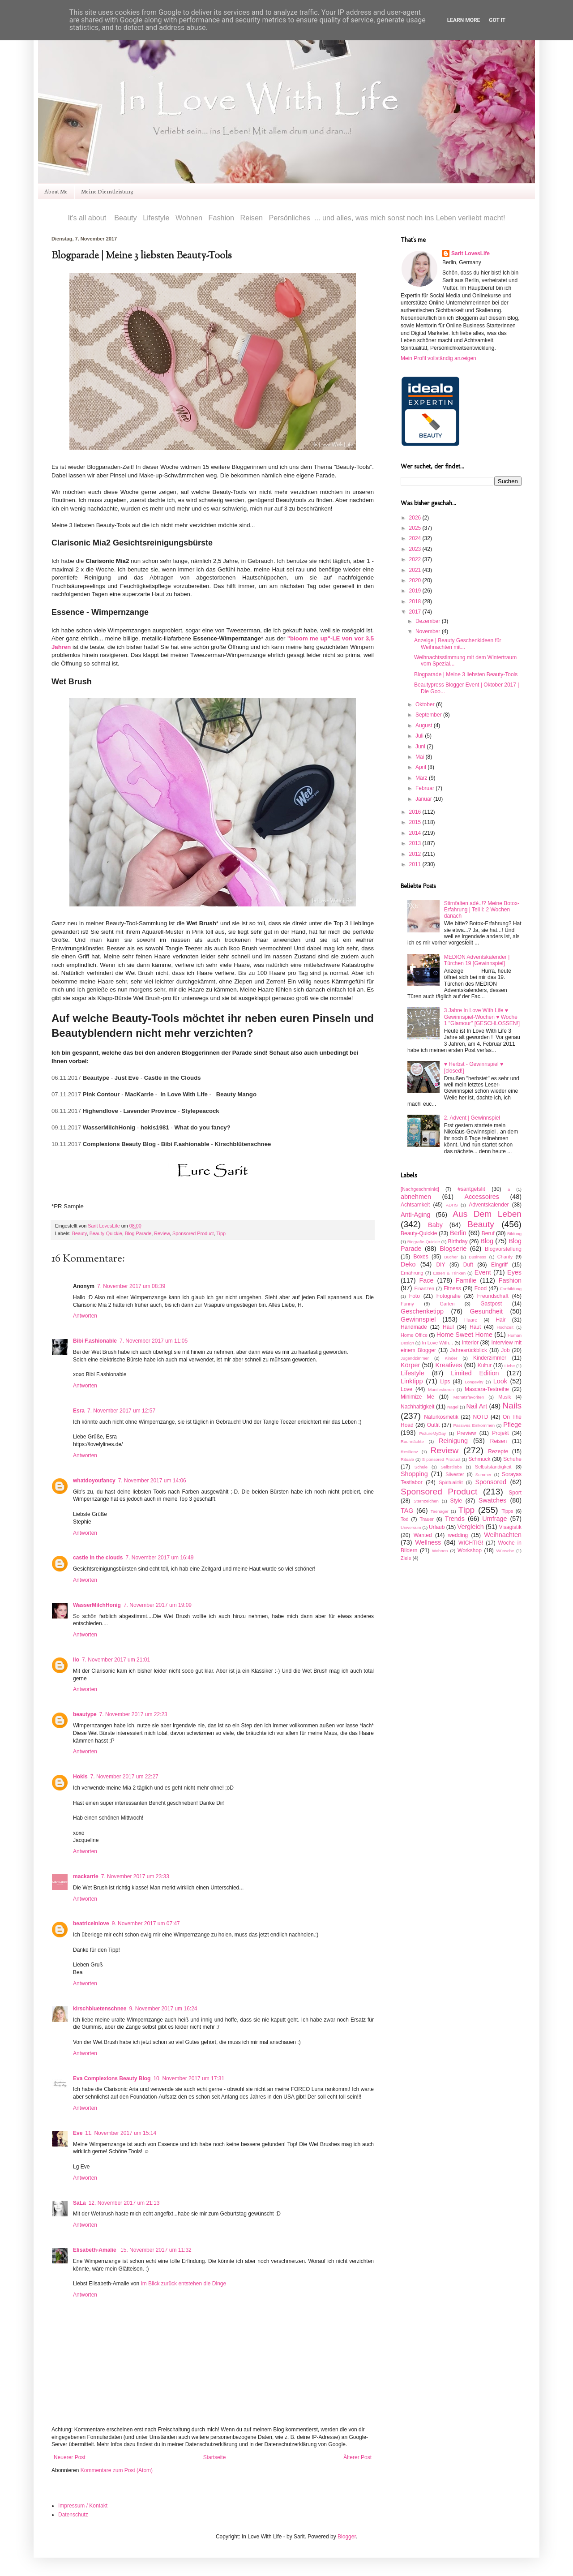  What do you see at coordinates (426, 1500) in the screenshot?
I see `Sternzeichen` at bounding box center [426, 1500].